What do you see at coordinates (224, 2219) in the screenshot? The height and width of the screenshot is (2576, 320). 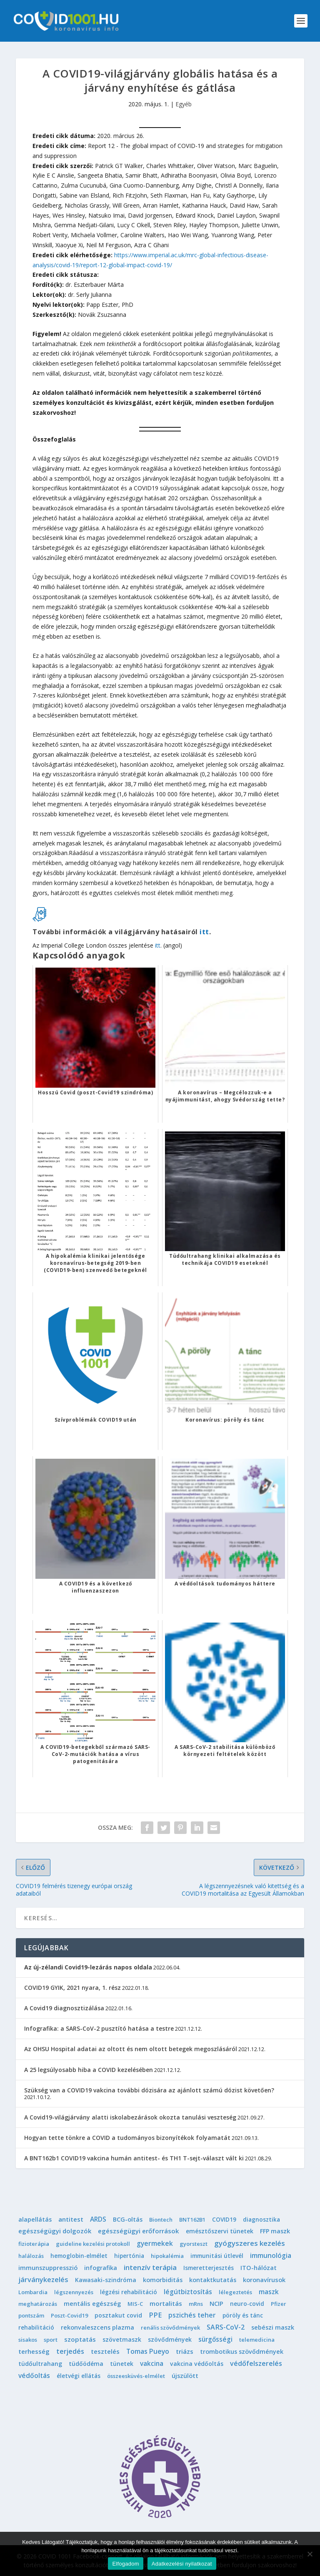 I see `COVID19 [COVID19 (2 elem)]` at bounding box center [224, 2219].